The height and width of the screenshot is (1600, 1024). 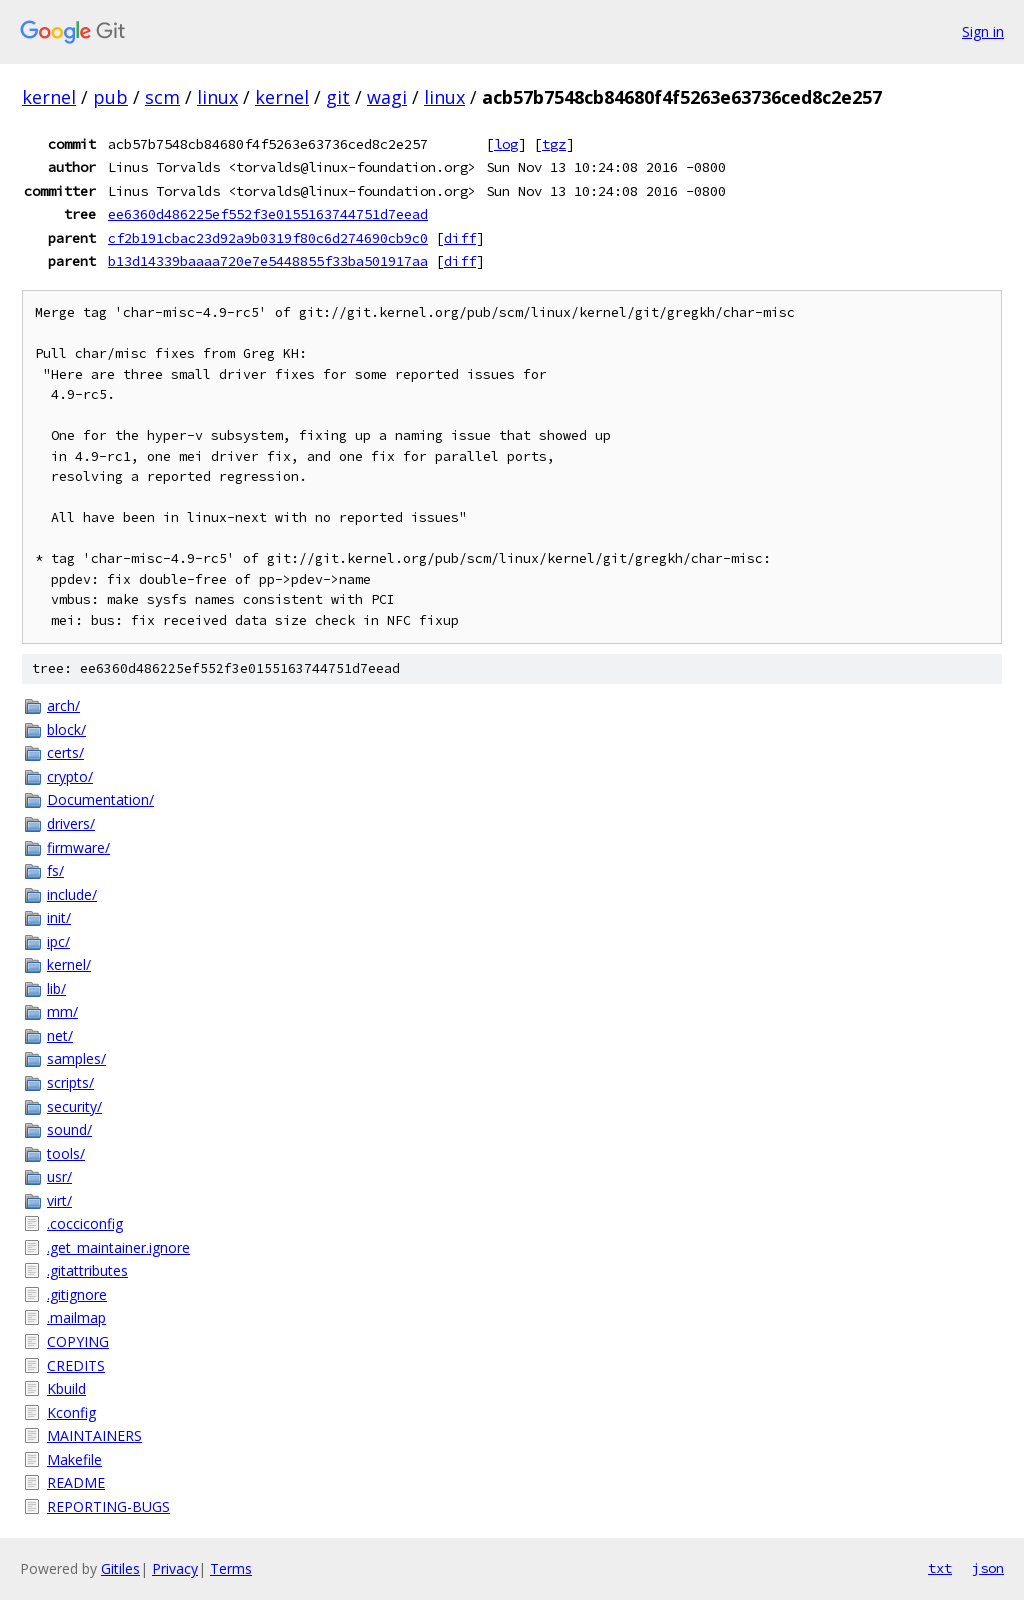 I want to click on .get_maintainer.ignore, so click(x=118, y=1247).